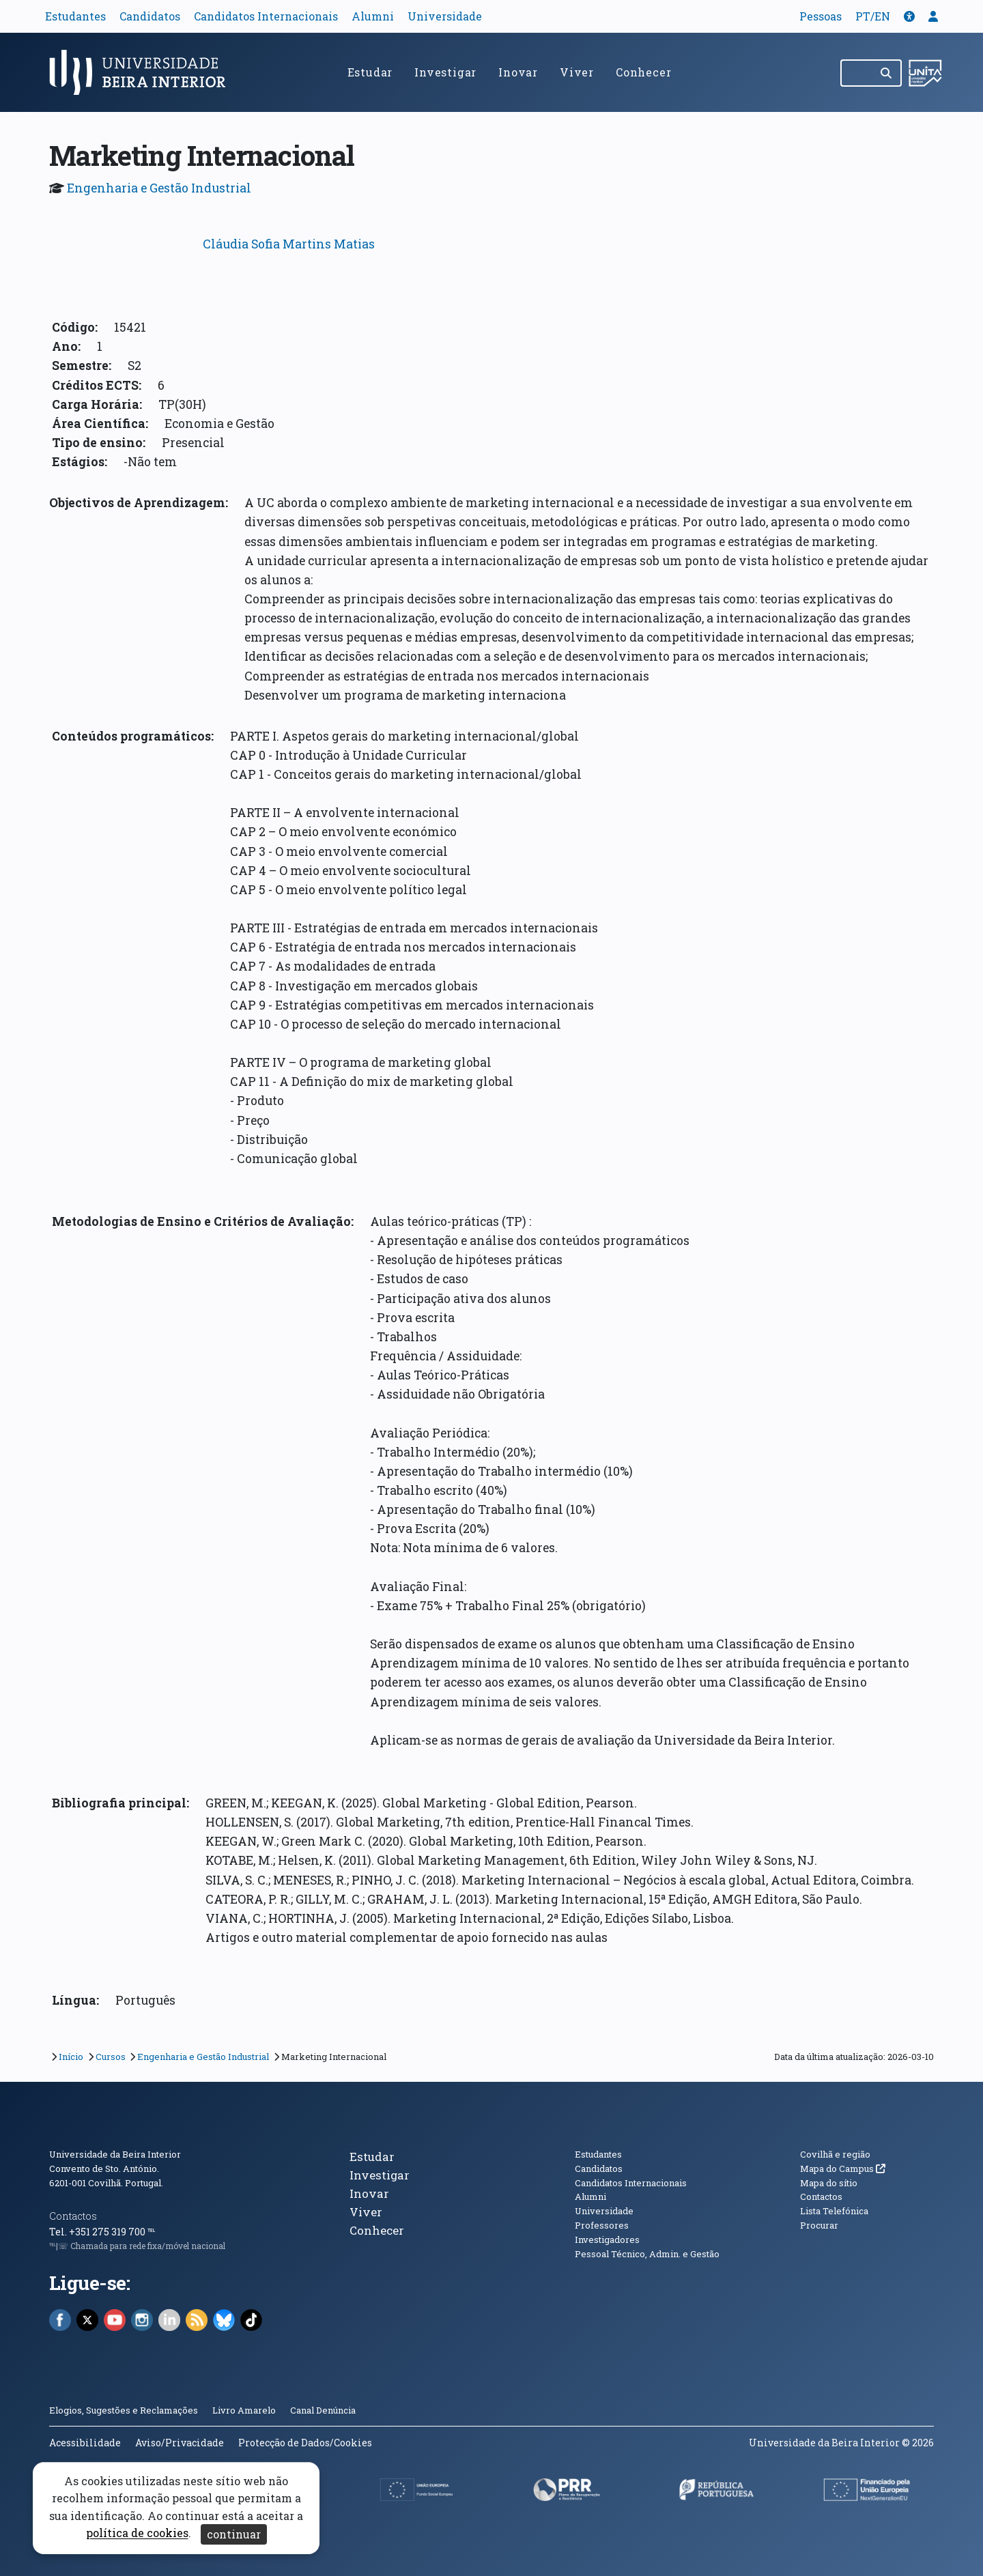 The image size is (983, 2576). I want to click on Viver, so click(577, 72).